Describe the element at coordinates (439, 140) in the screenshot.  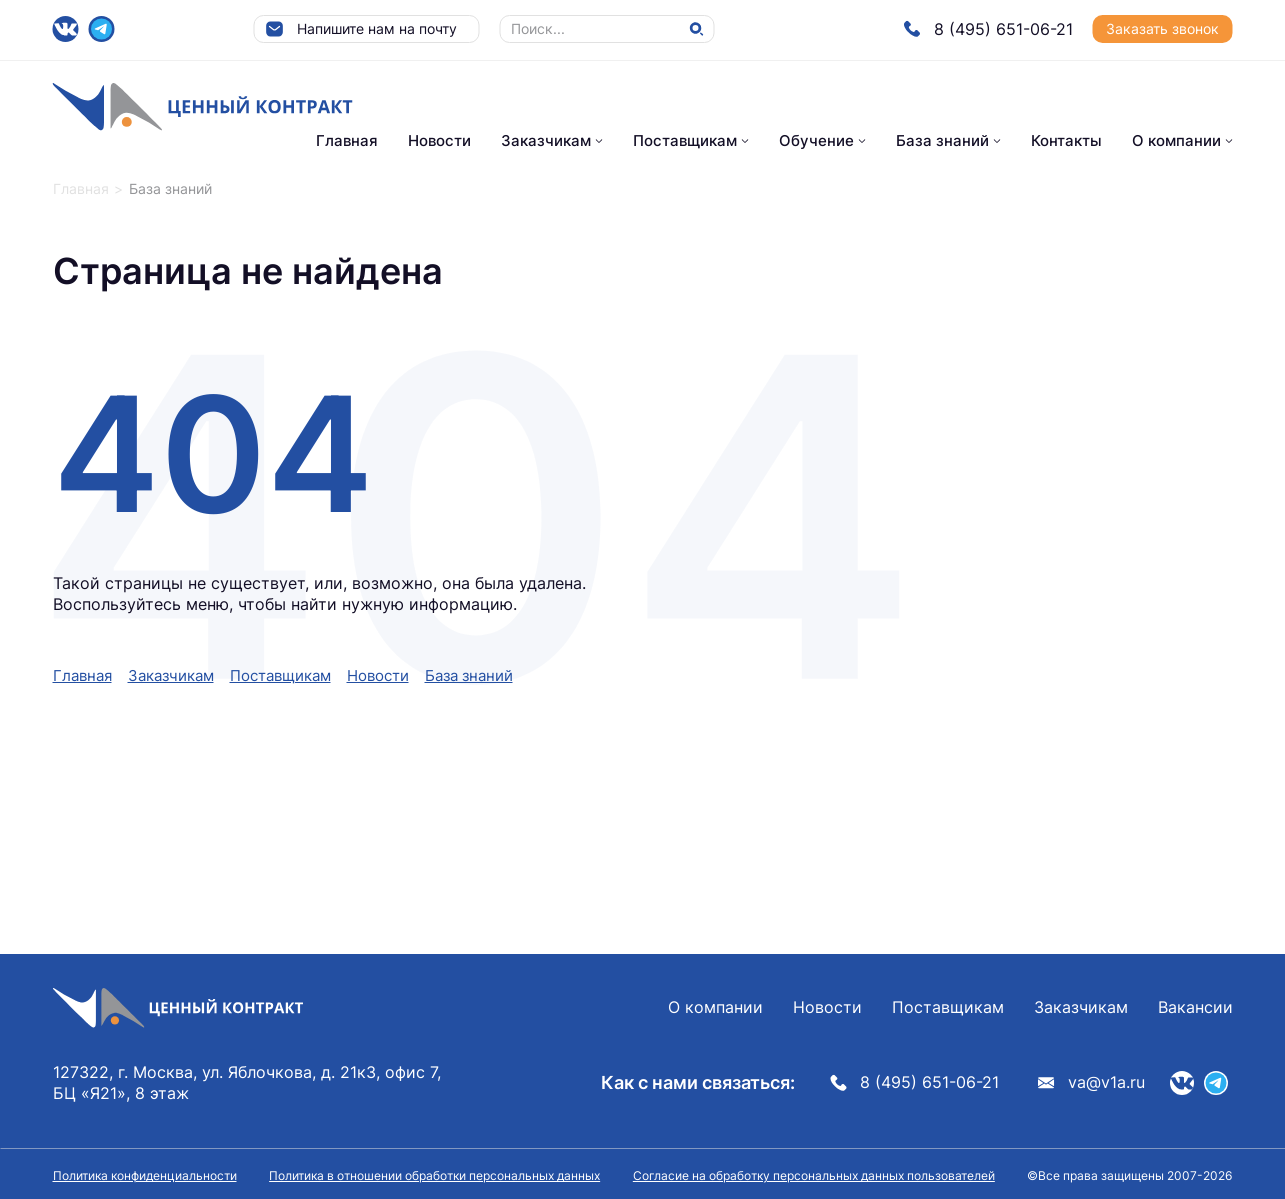
I see `Новости` at that location.